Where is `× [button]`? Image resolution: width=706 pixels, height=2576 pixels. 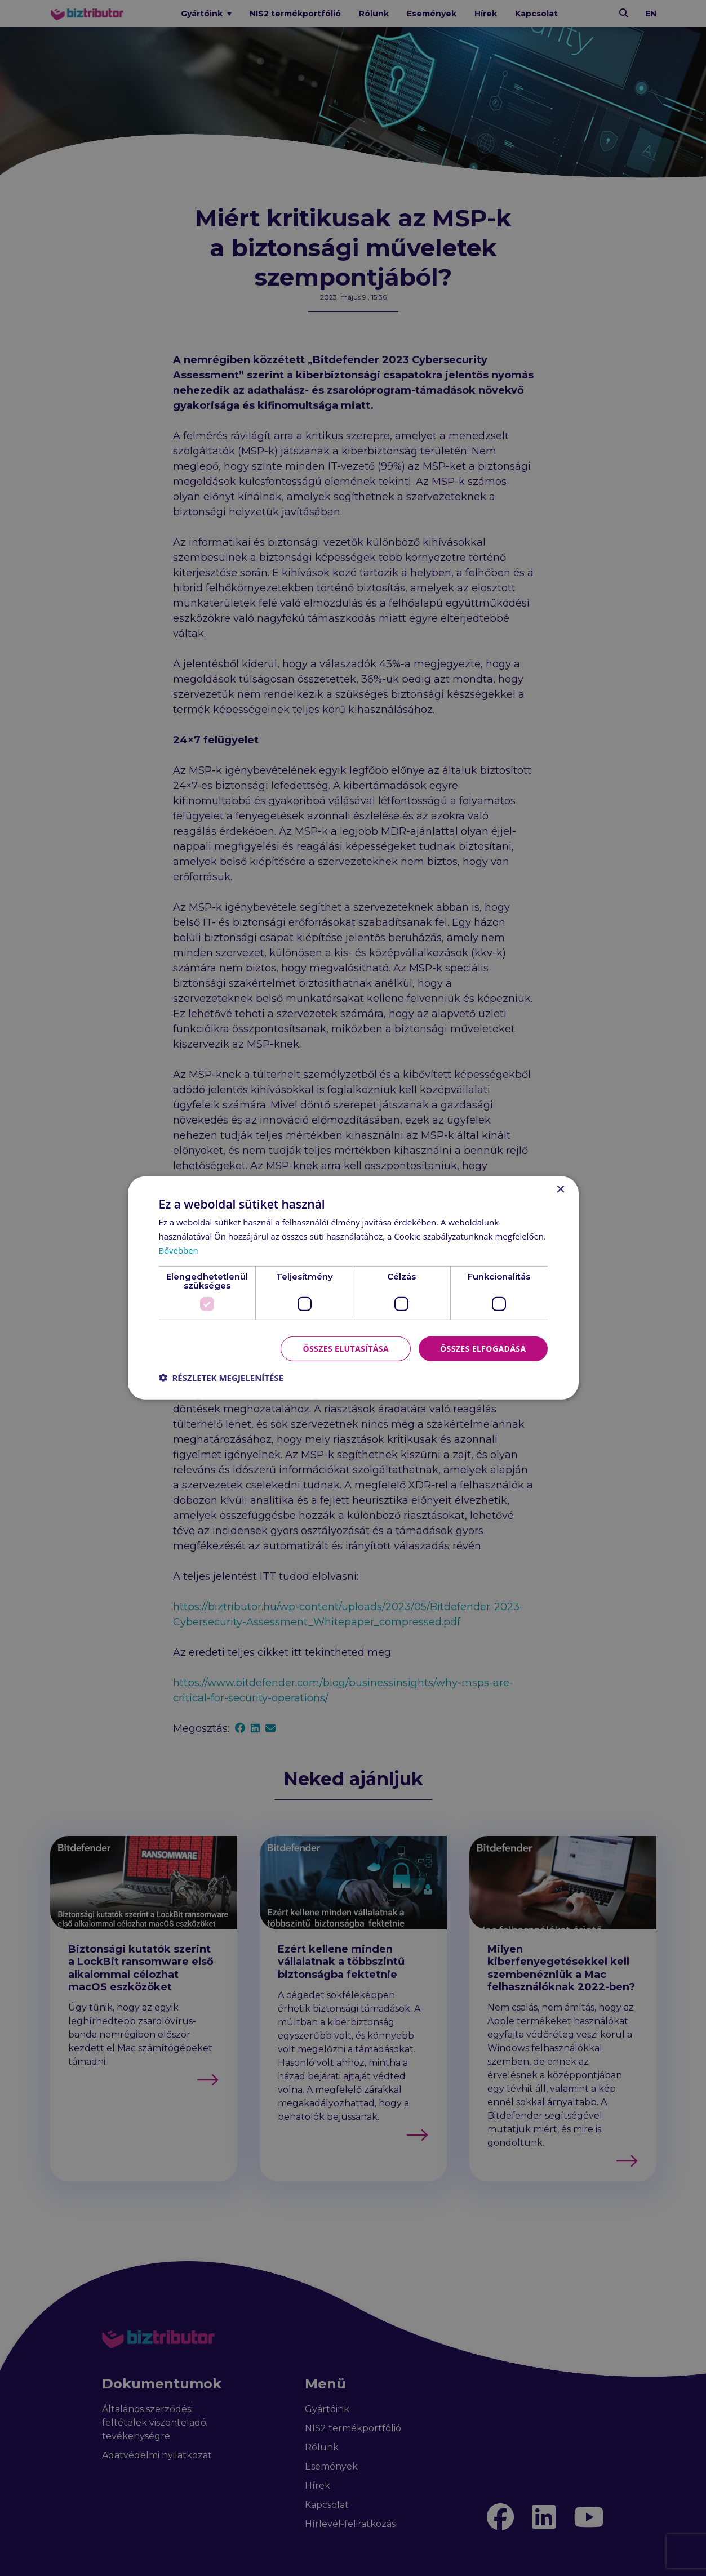 × [button] is located at coordinates (560, 1190).